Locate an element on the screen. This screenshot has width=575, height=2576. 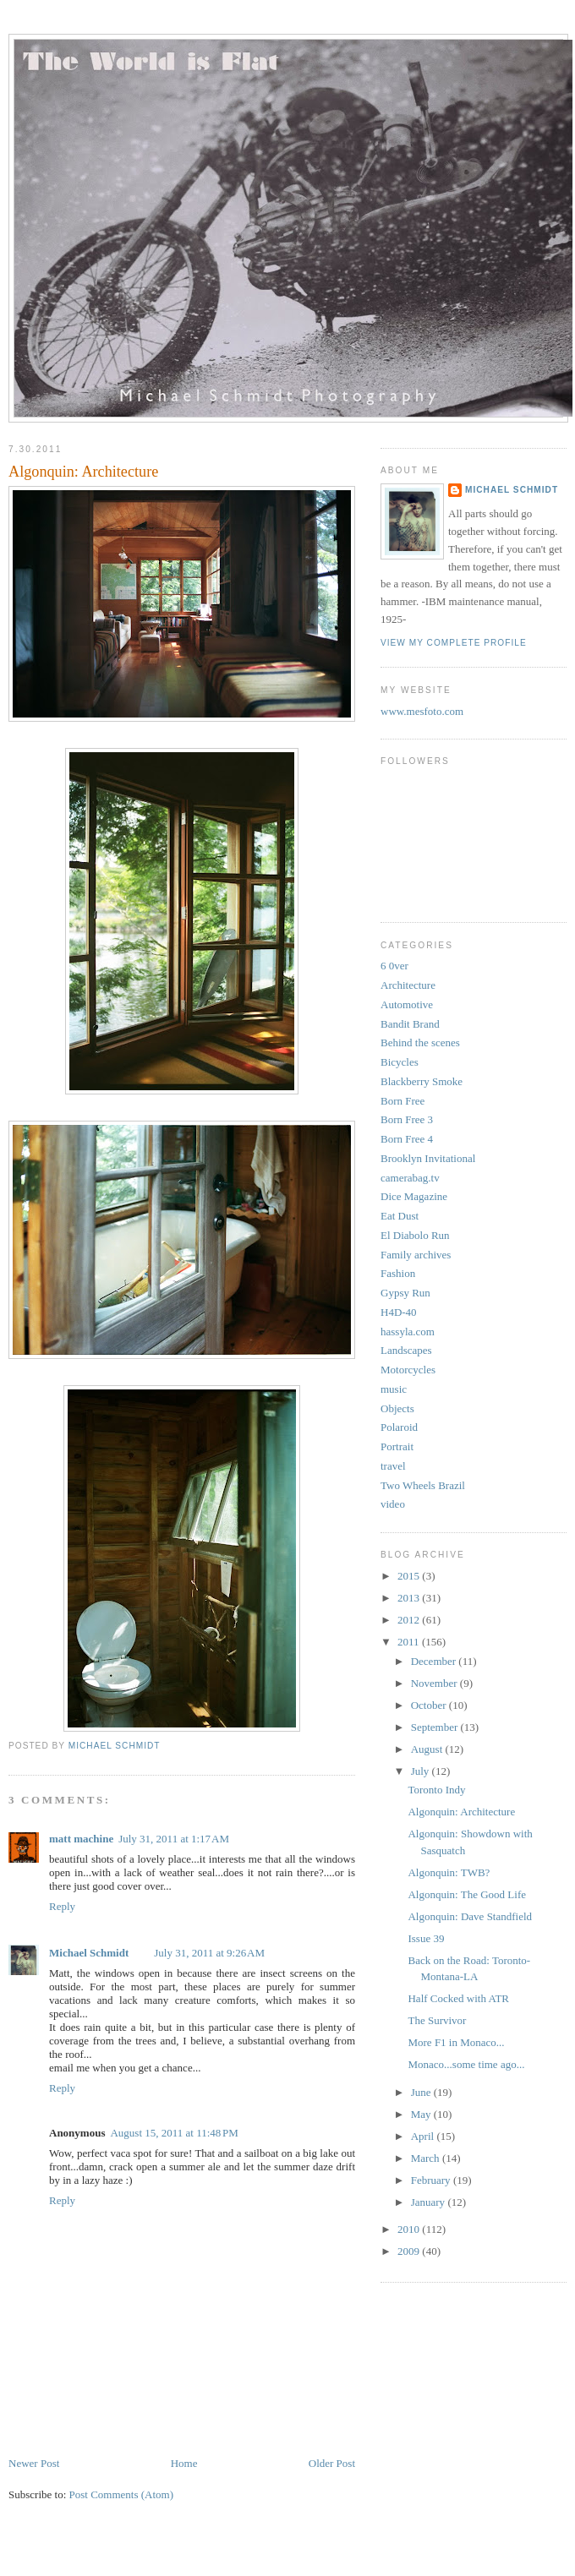
H4D-40 is located at coordinates (399, 1312).